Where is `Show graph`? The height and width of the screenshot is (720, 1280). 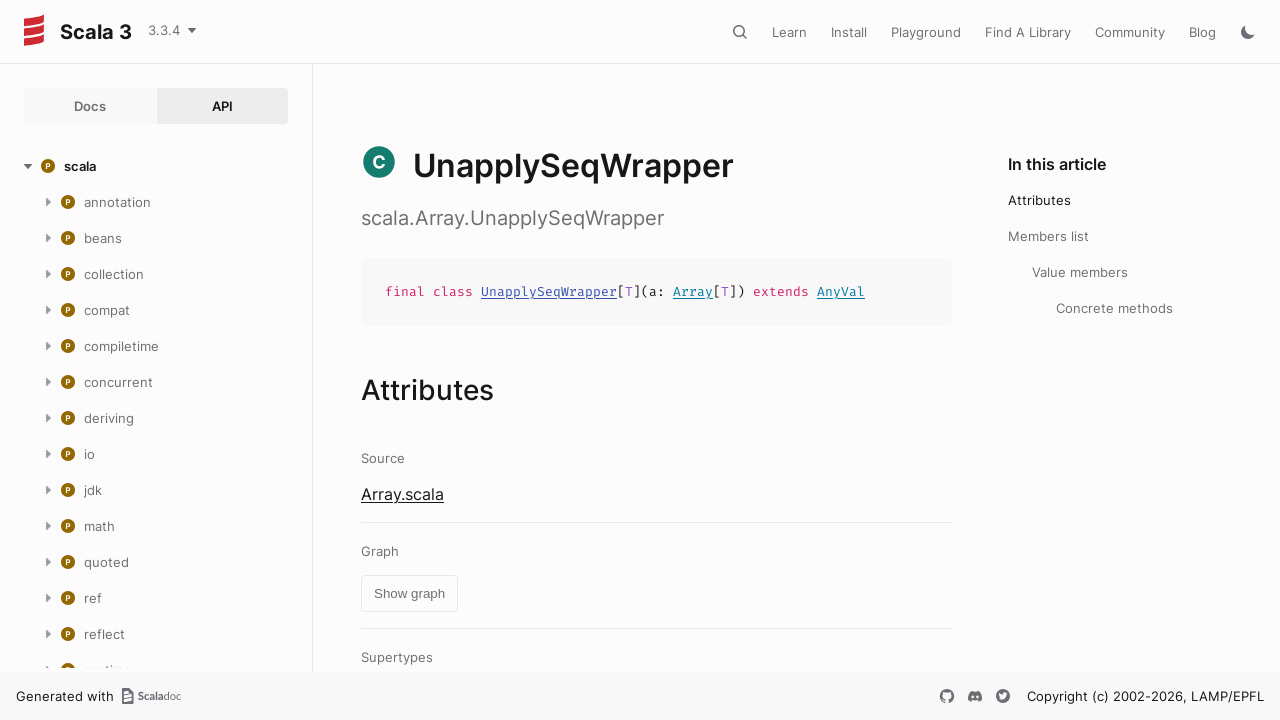 Show graph is located at coordinates (409, 593).